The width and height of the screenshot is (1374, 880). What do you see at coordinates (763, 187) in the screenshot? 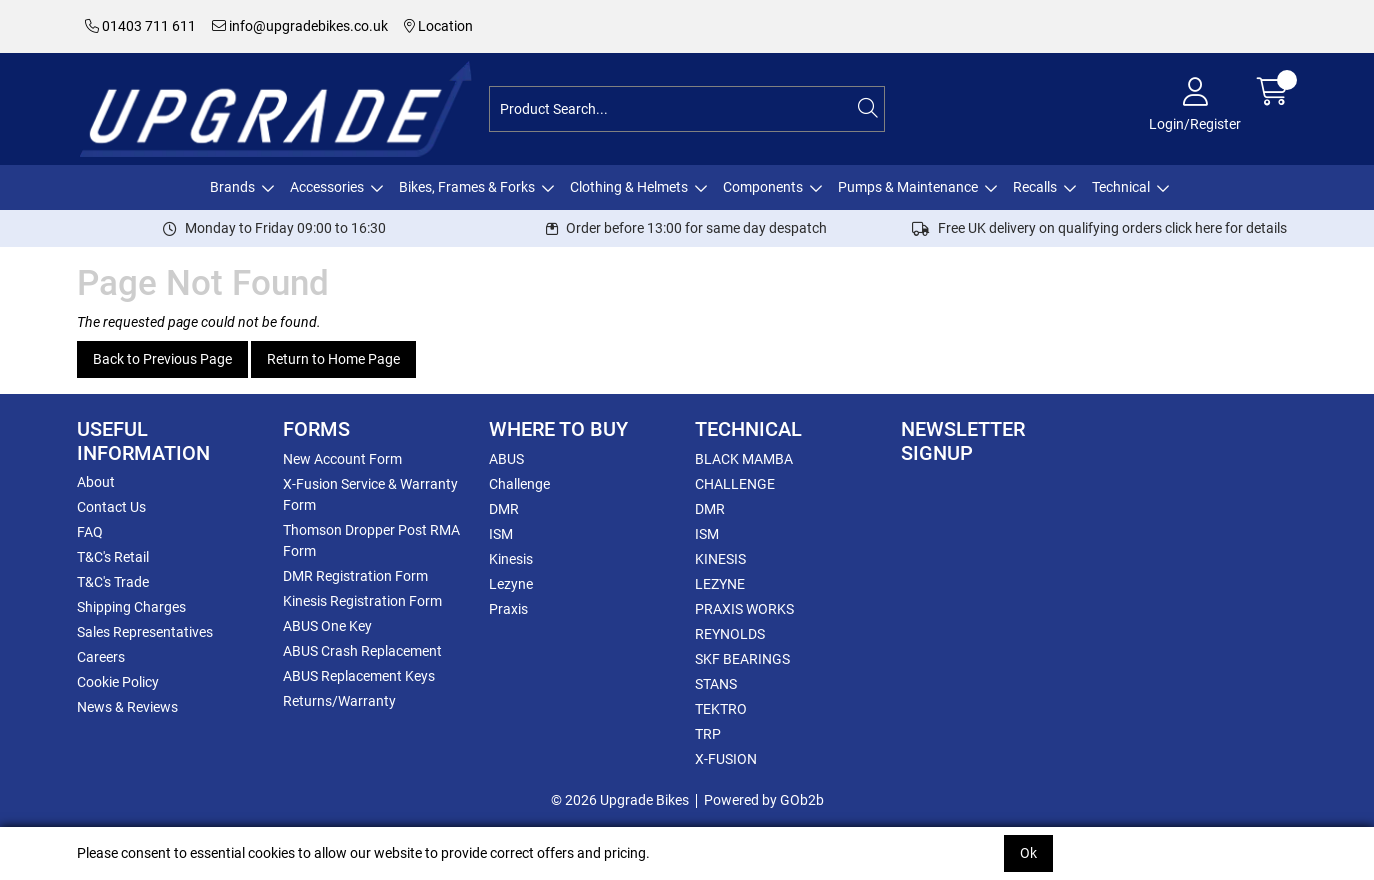
I see `Components` at bounding box center [763, 187].